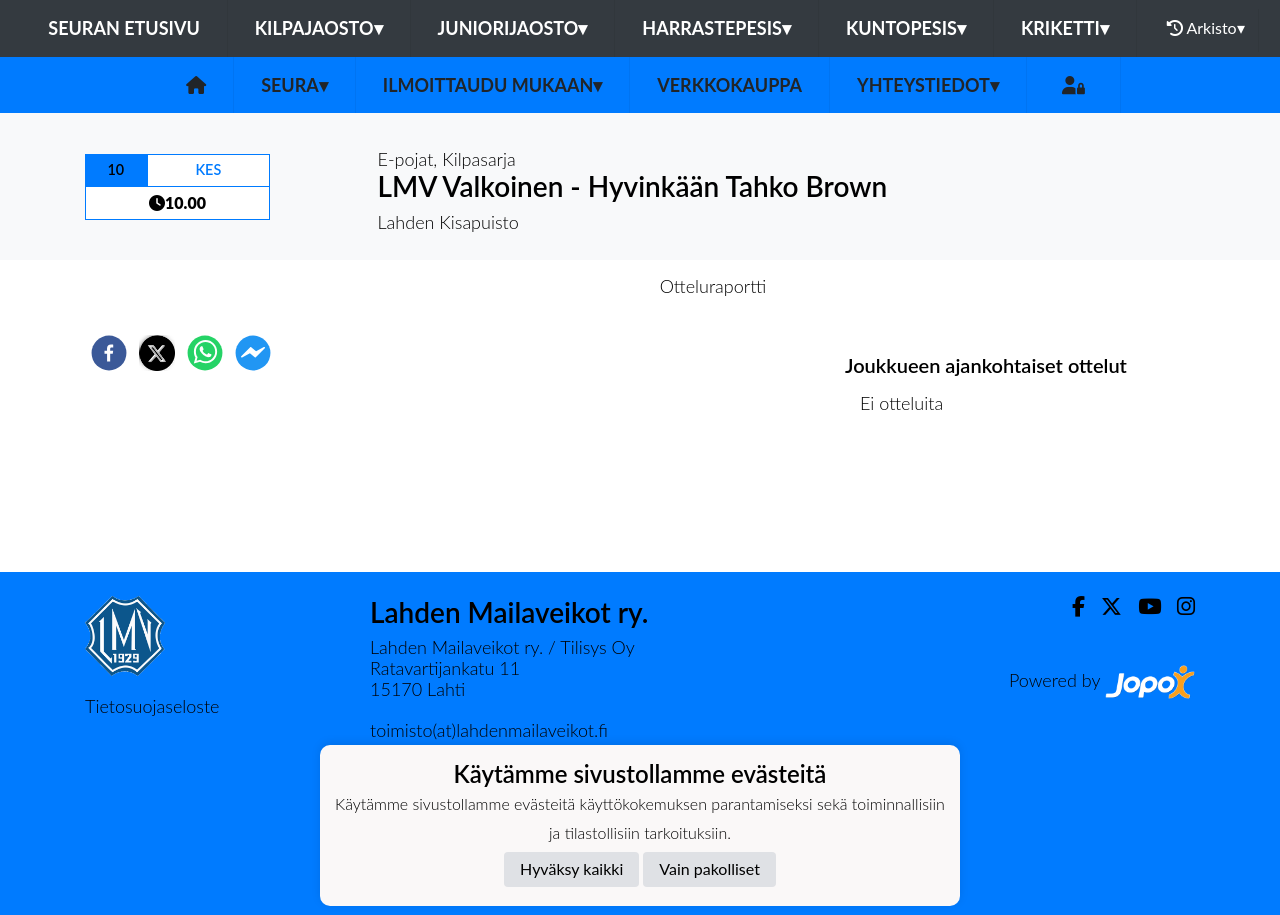 The height and width of the screenshot is (915, 1280). Describe the element at coordinates (109, 353) in the screenshot. I see `[facebook]` at that location.